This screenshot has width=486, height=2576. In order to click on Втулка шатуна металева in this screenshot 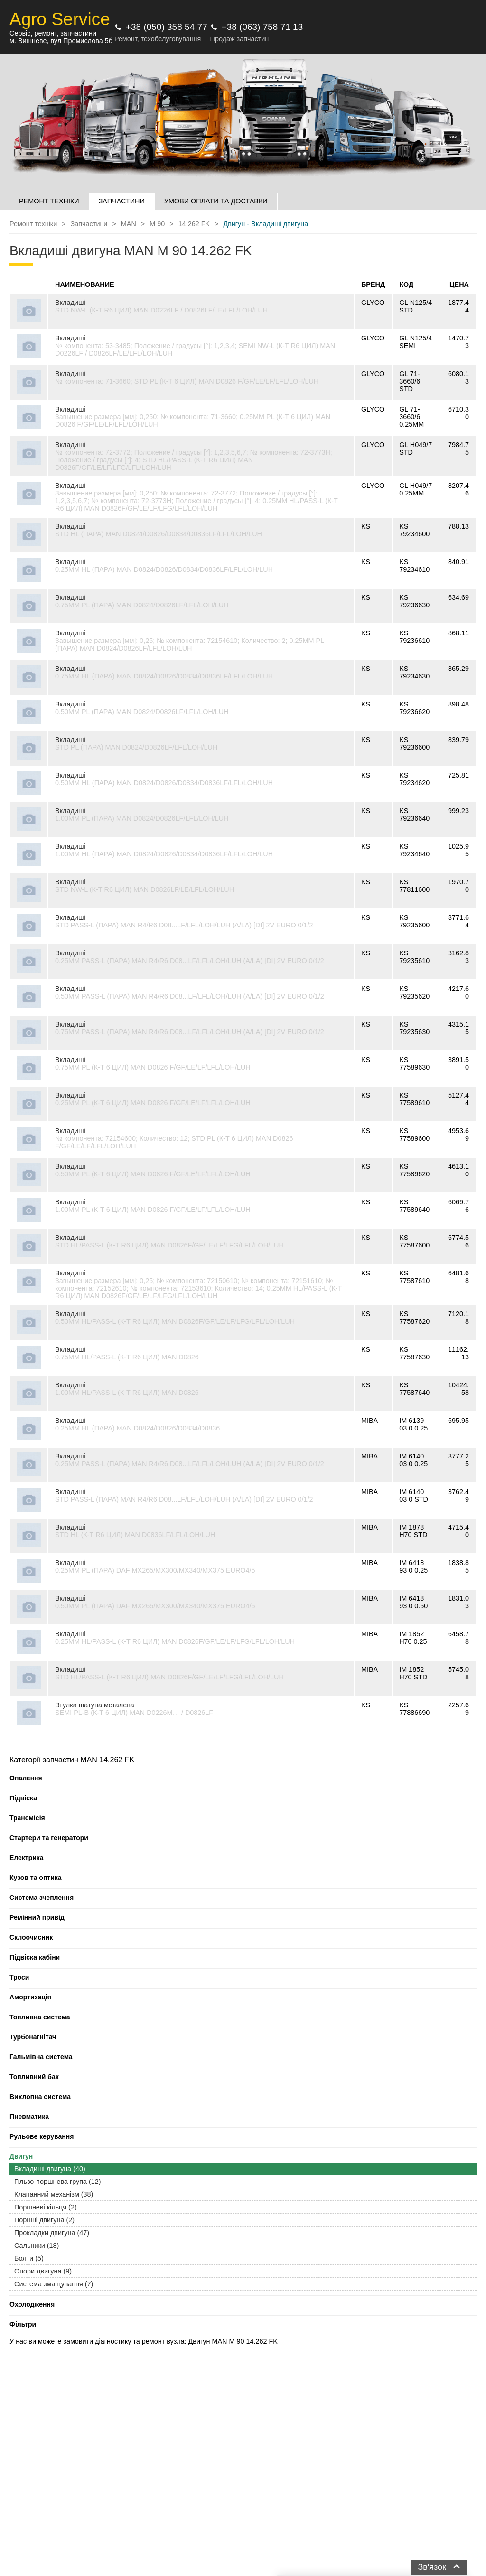, I will do `click(94, 1705)`.